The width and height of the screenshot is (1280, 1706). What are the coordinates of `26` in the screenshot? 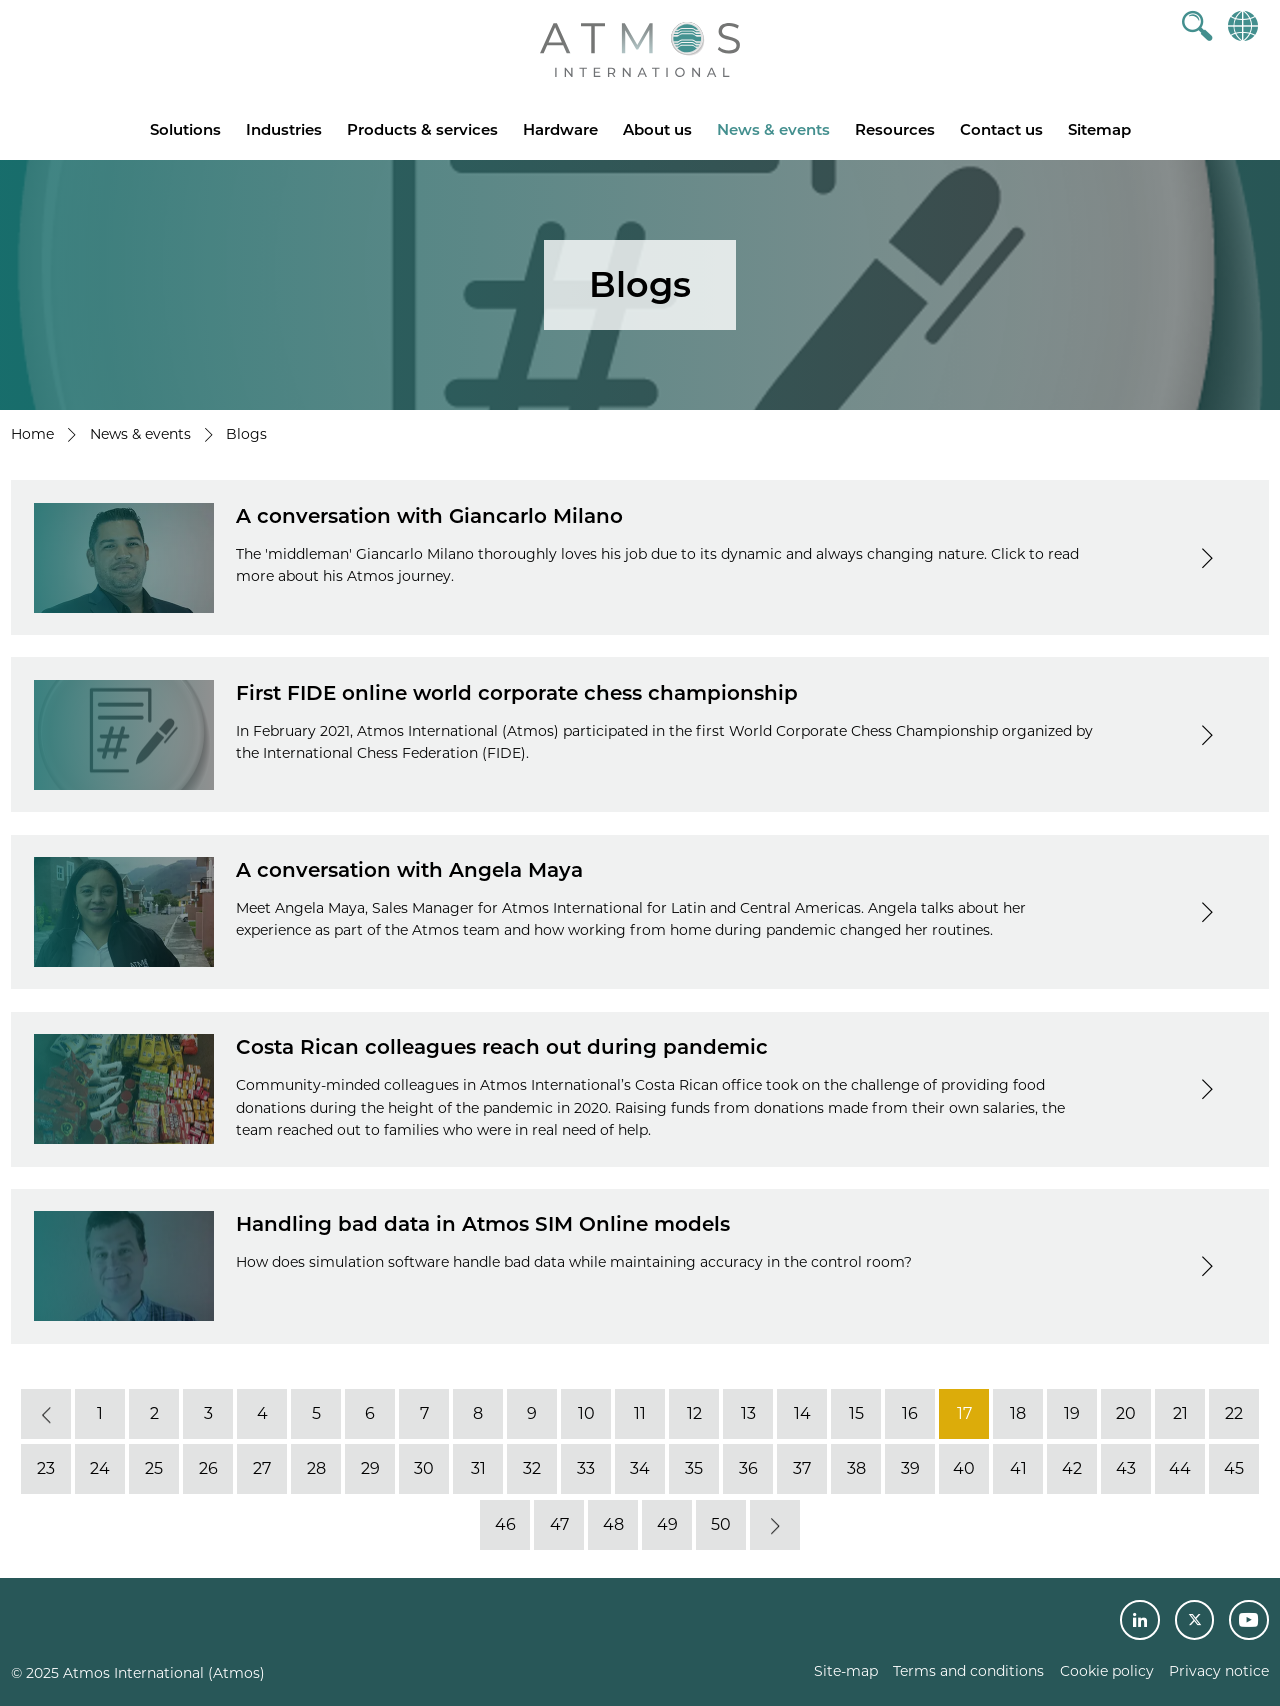 It's located at (208, 1468).